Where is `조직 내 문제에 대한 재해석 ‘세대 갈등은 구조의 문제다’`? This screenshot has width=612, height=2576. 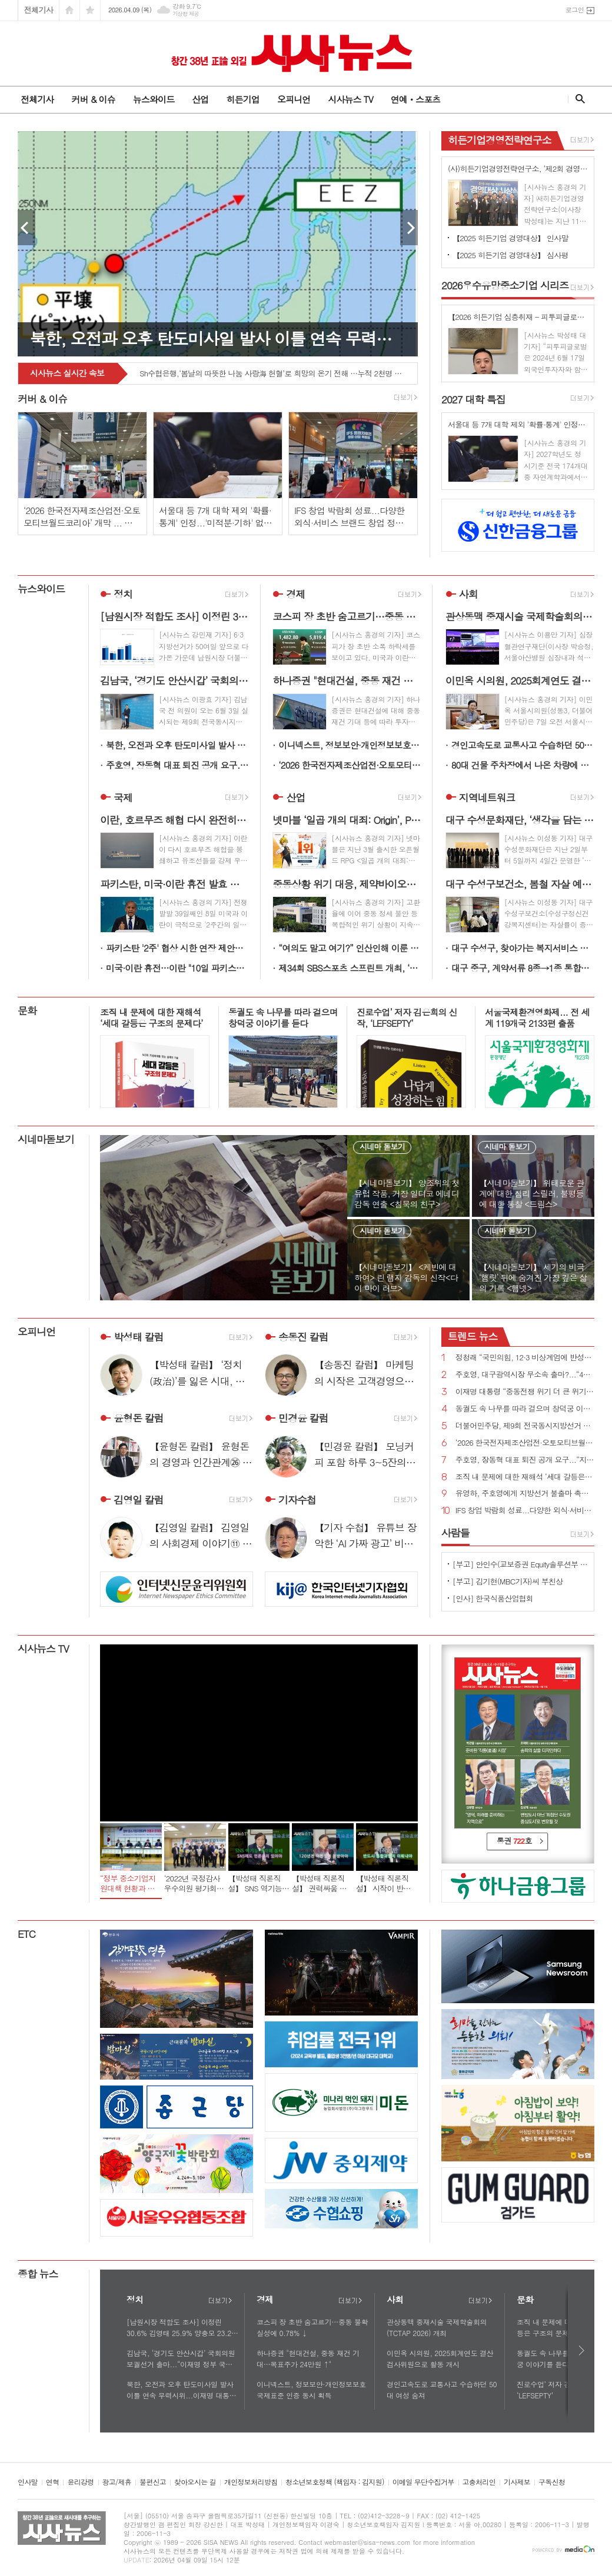 조직 내 문제에 대한 재해석 ‘세대 갈등은 구조의 문제다’ is located at coordinates (524, 1477).